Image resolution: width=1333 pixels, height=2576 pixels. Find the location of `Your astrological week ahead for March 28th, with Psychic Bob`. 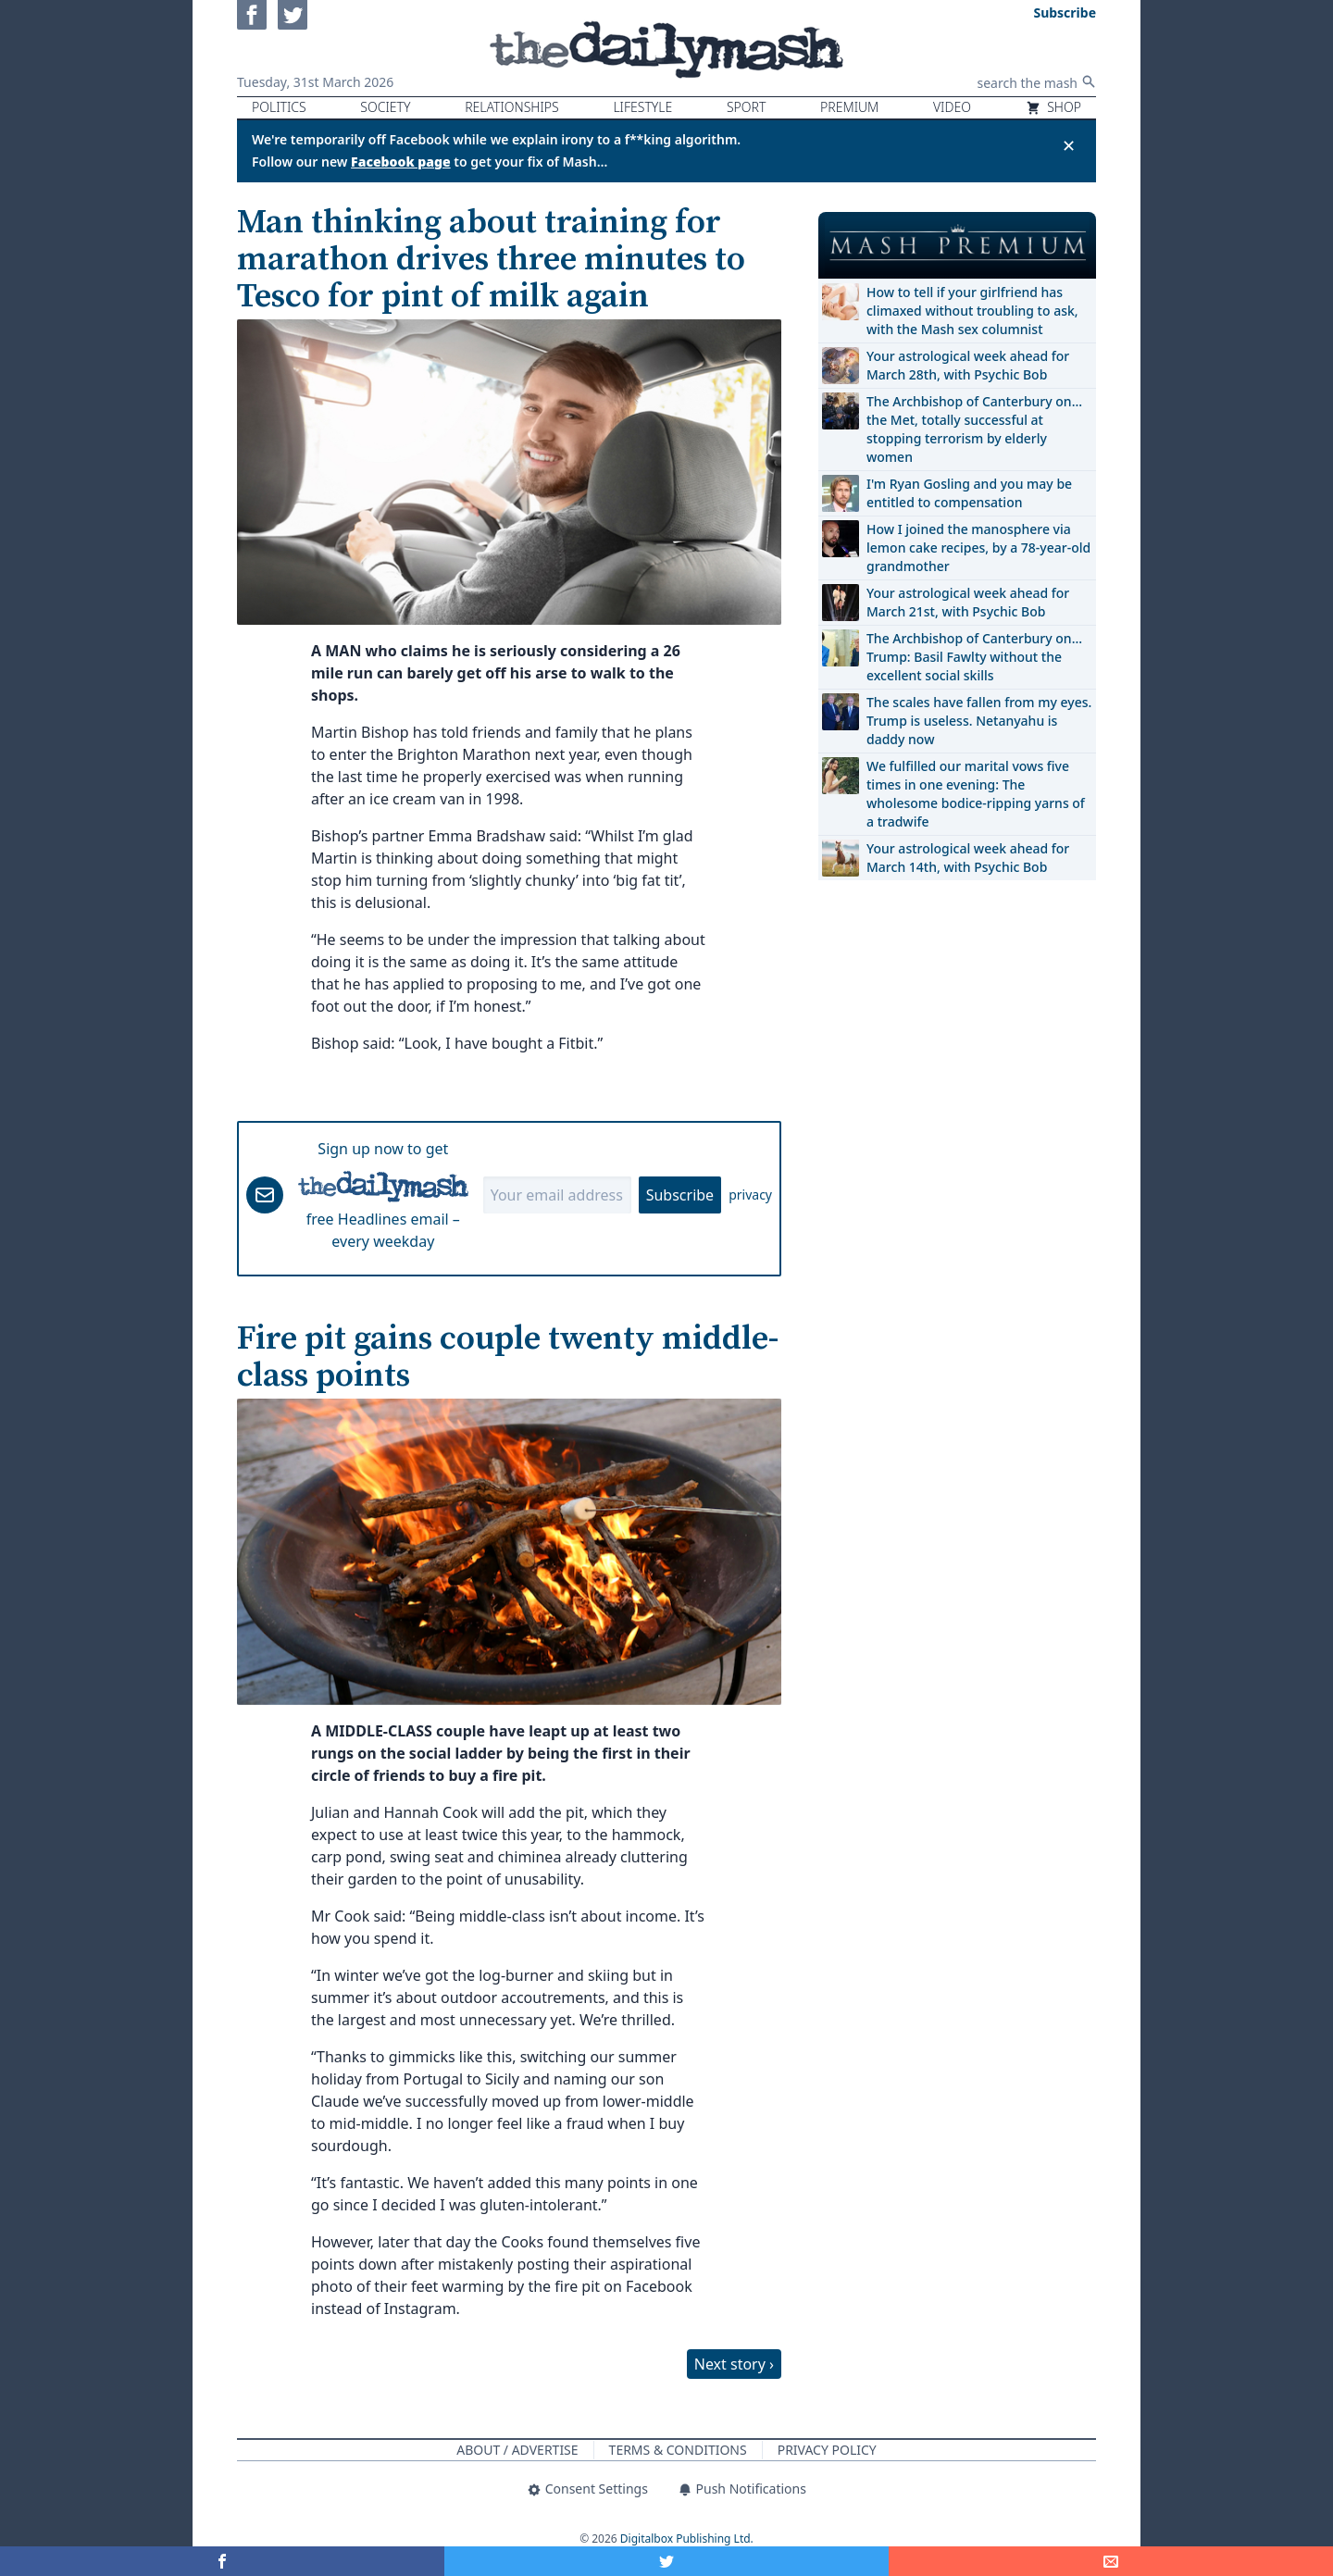

Your astrological week ahead for March 28th, with Psychic Bob is located at coordinates (967, 365).